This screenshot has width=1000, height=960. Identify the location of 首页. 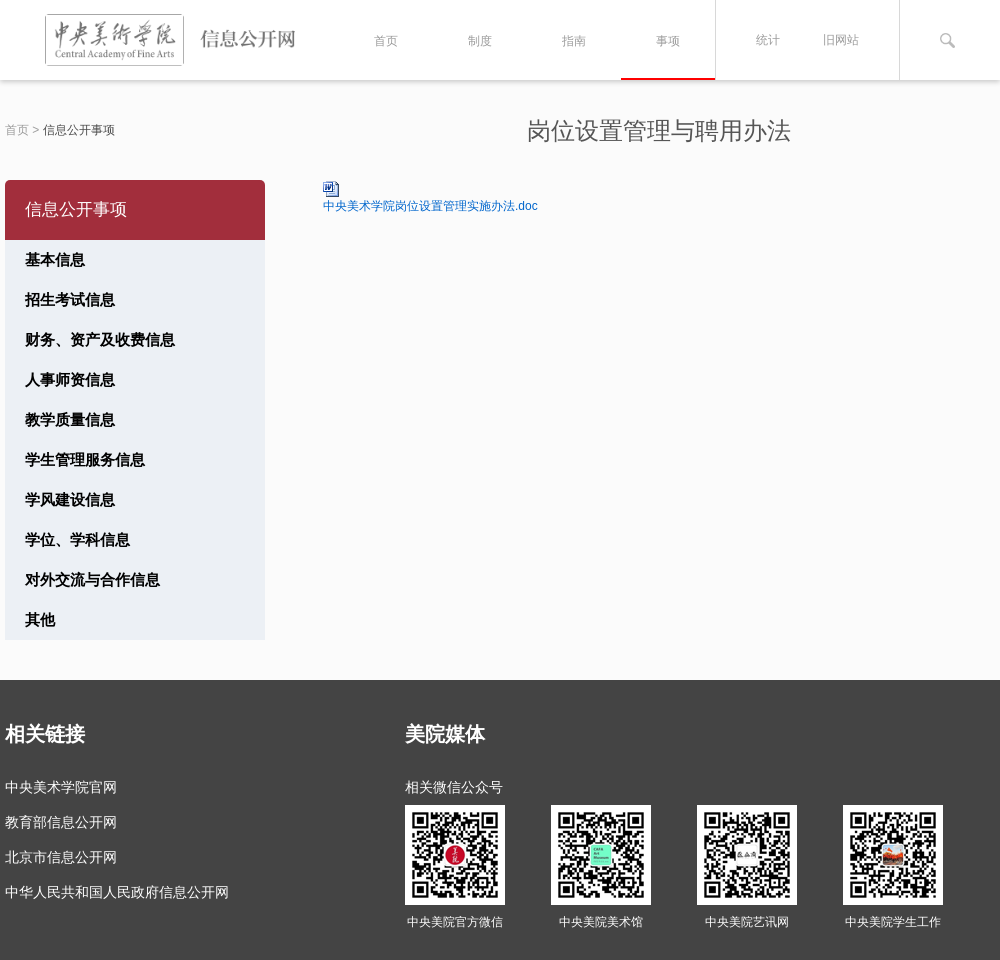
(386, 41).